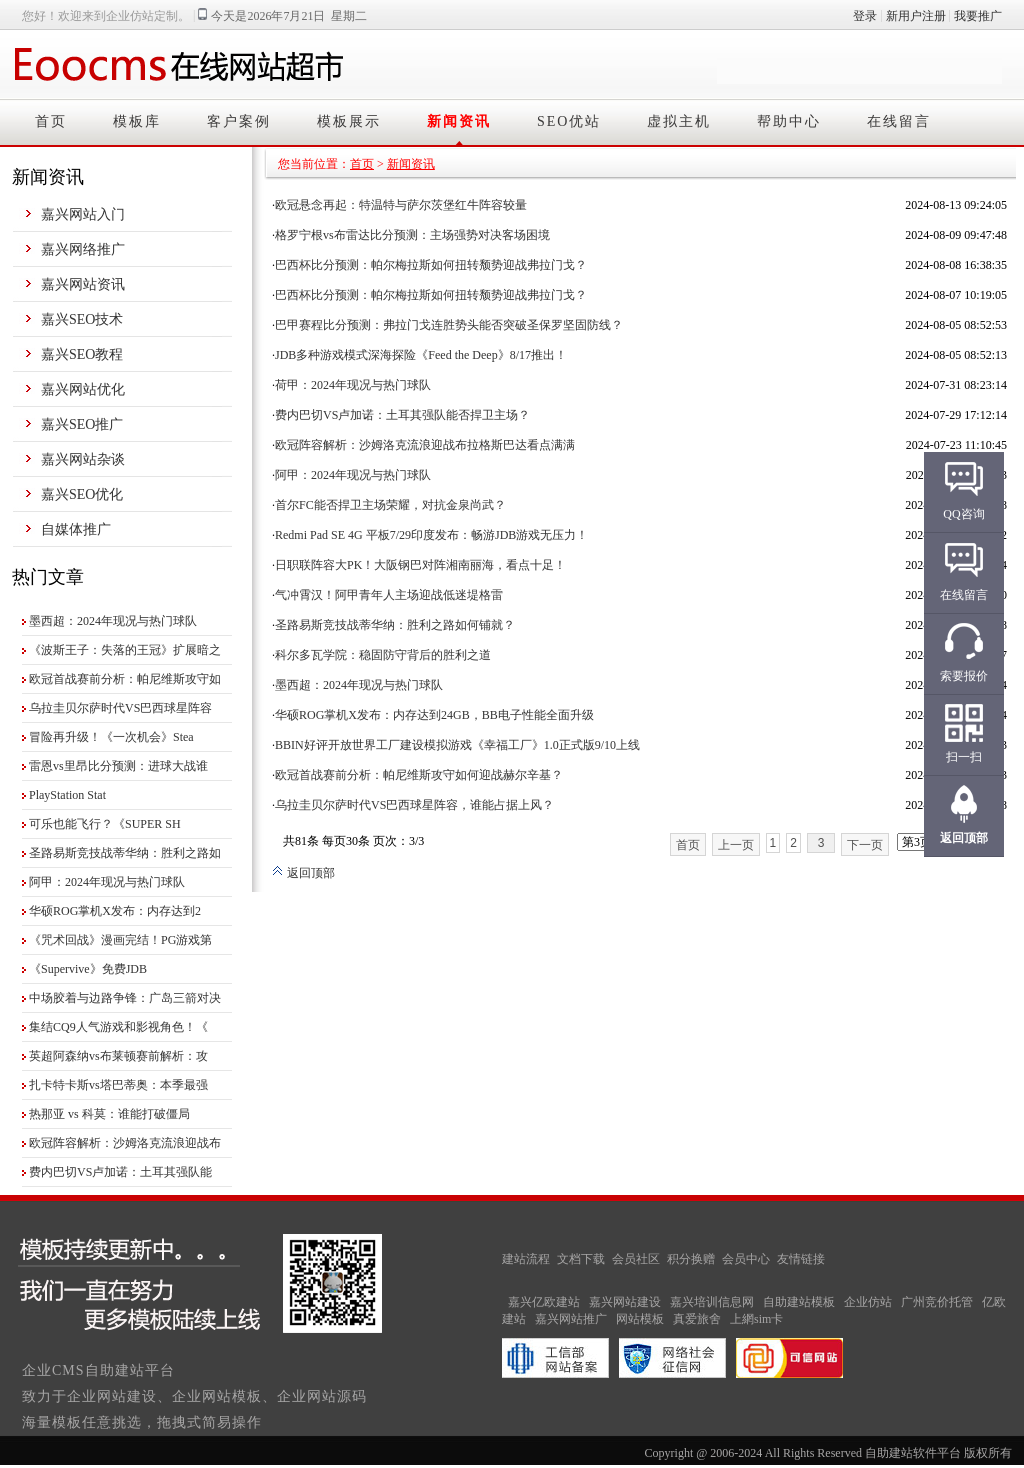 This screenshot has width=1024, height=1468. Describe the element at coordinates (303, 873) in the screenshot. I see `返回顶部` at that location.